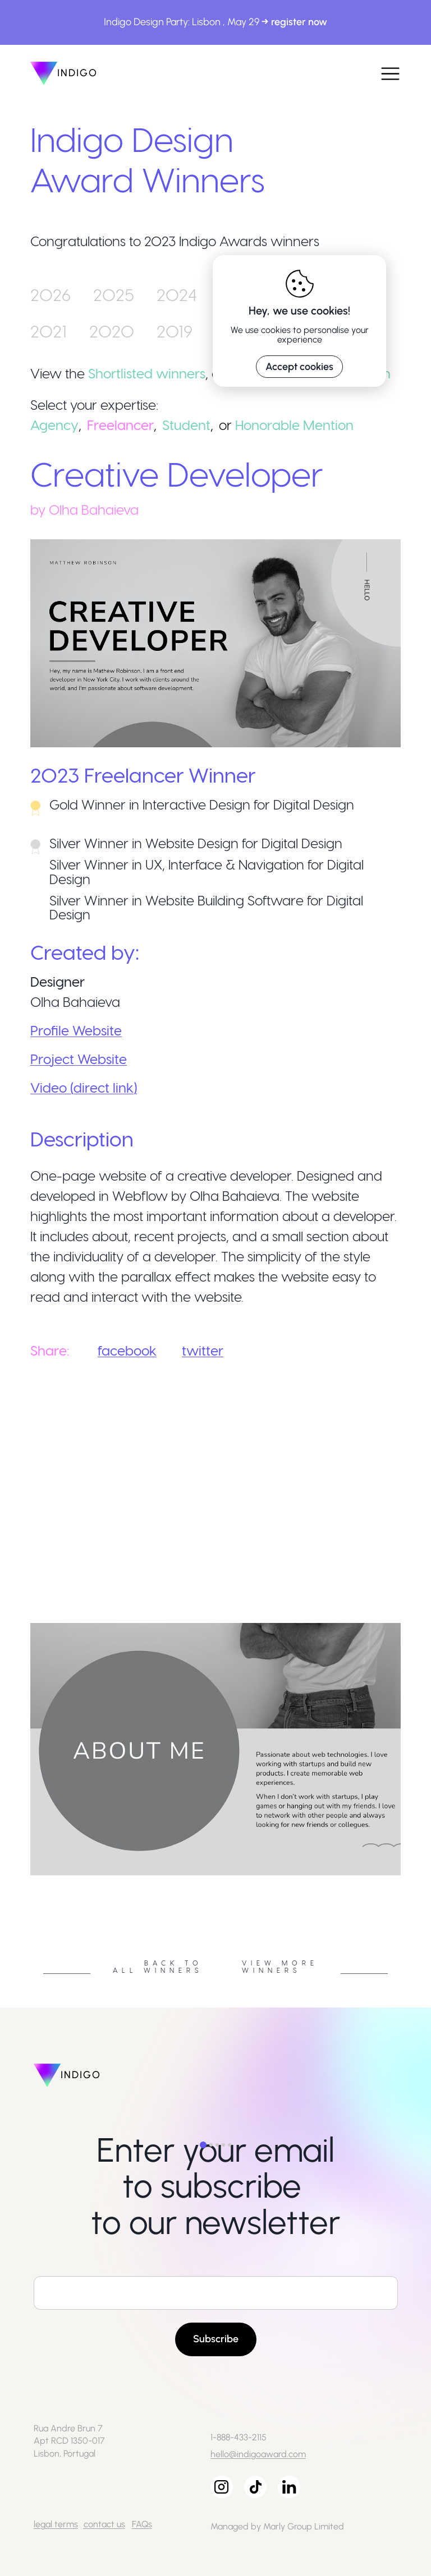 This screenshot has height=2576, width=431. What do you see at coordinates (78, 1059) in the screenshot?
I see `Project Website` at bounding box center [78, 1059].